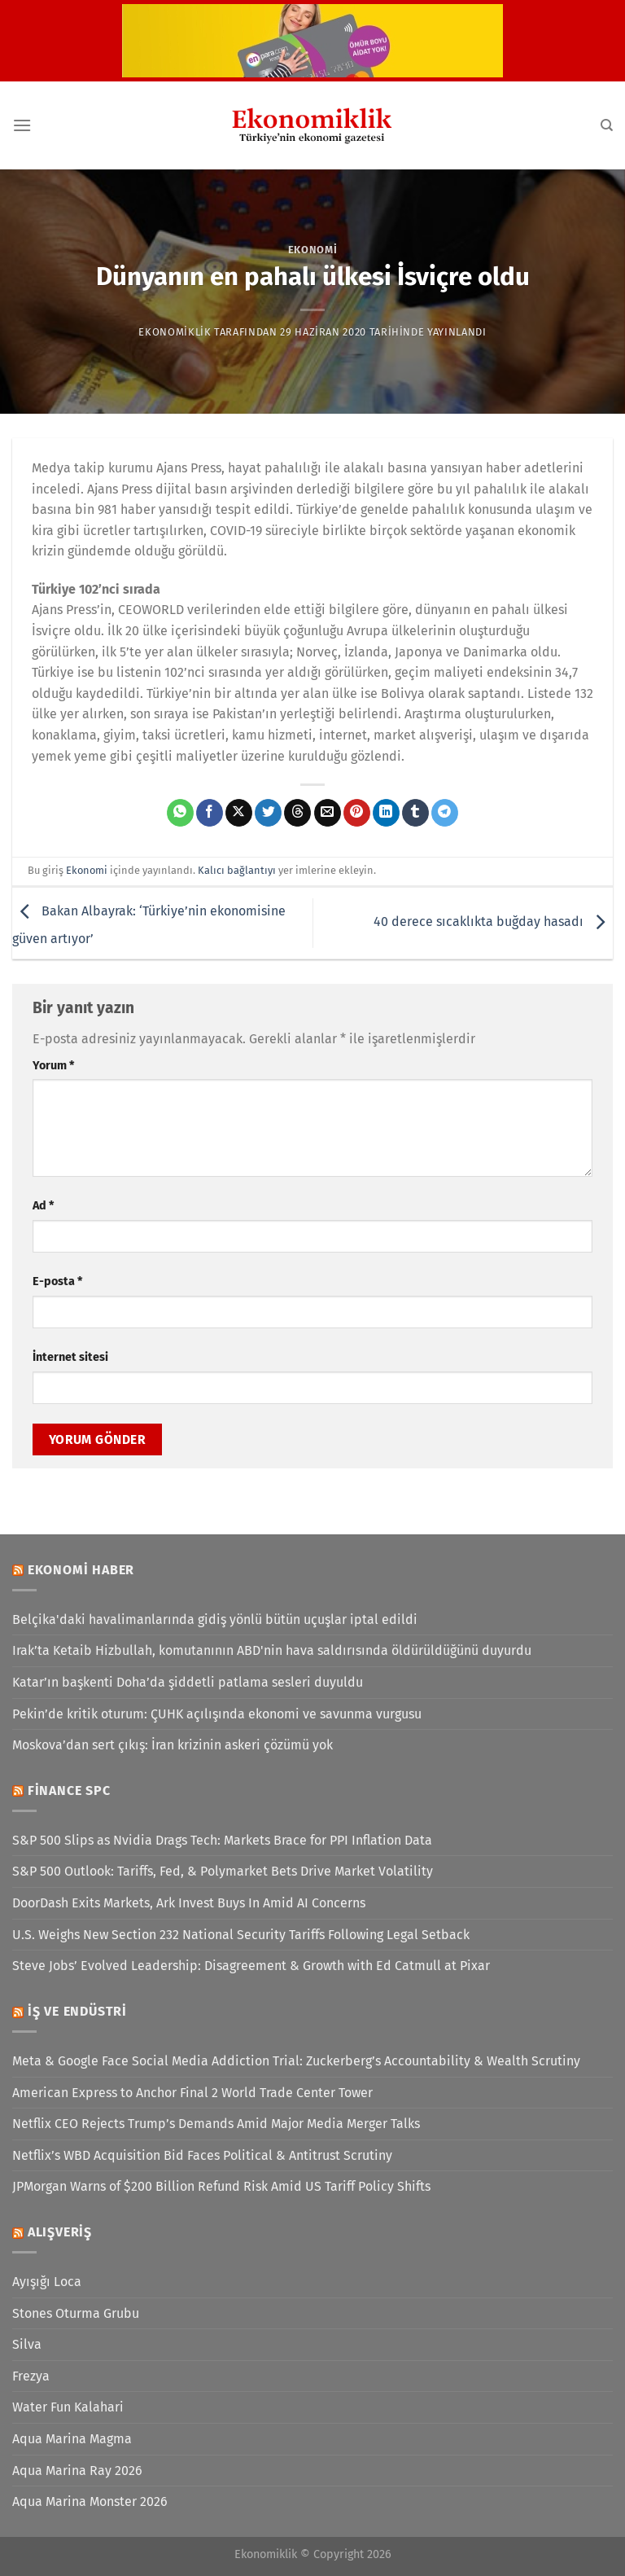 The width and height of the screenshot is (625, 2576). Describe the element at coordinates (75, 2313) in the screenshot. I see `Stones Oturma Grubu` at that location.